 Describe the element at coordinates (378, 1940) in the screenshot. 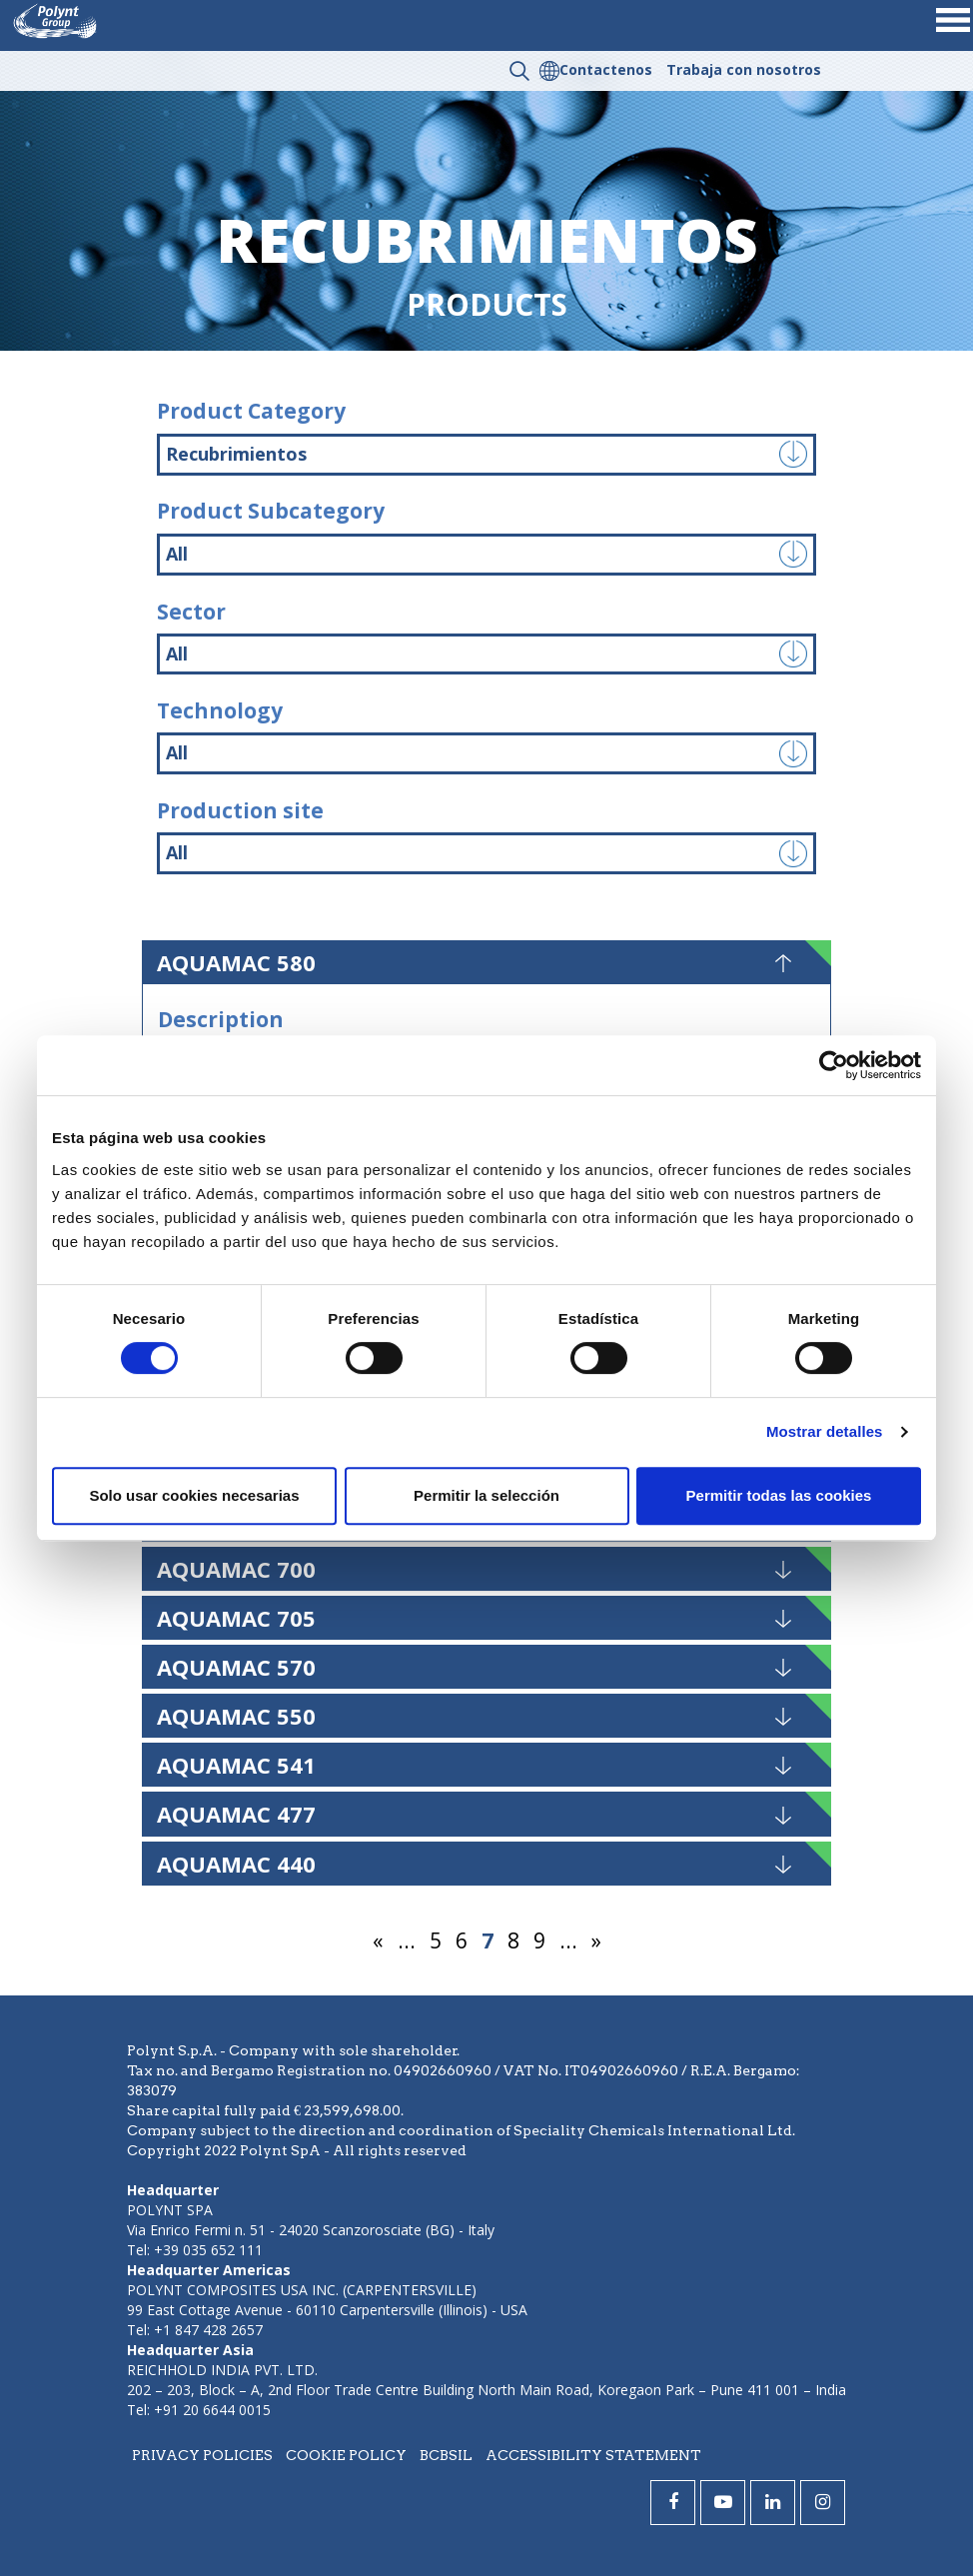

I see `« [Página anterior]` at that location.